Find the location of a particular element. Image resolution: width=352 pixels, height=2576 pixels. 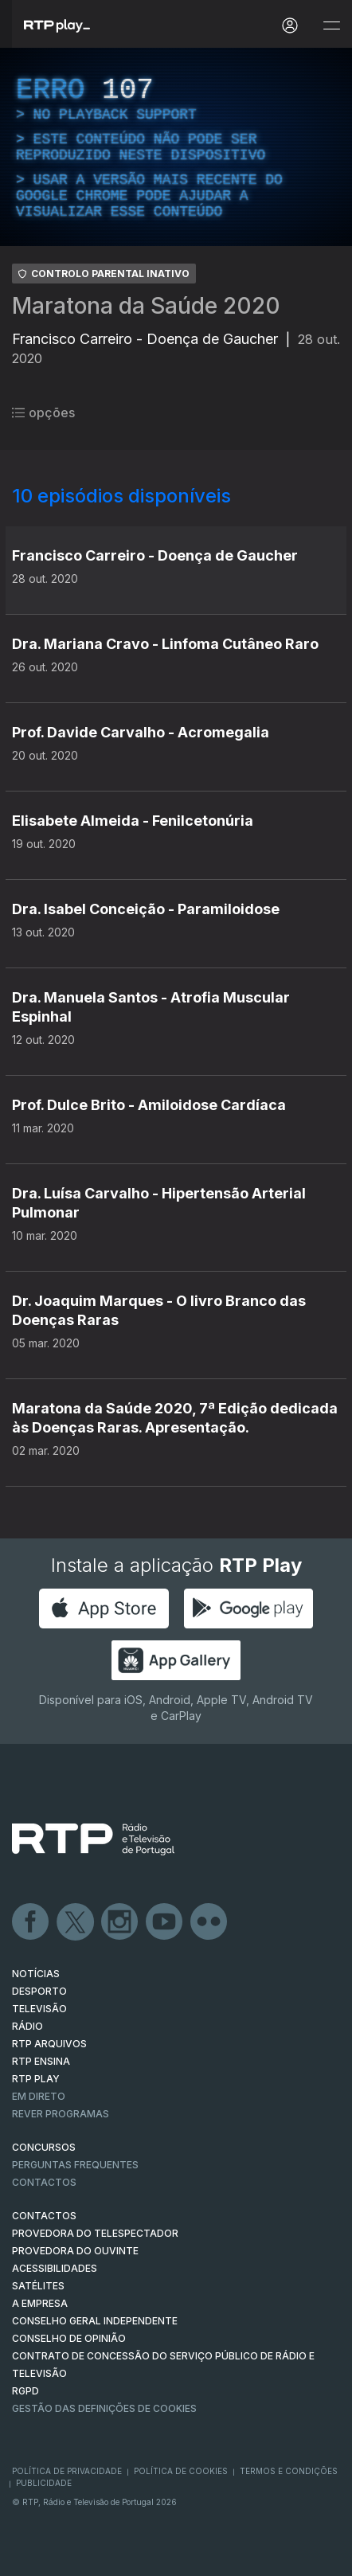

Twitter is located at coordinates (76, 1922).